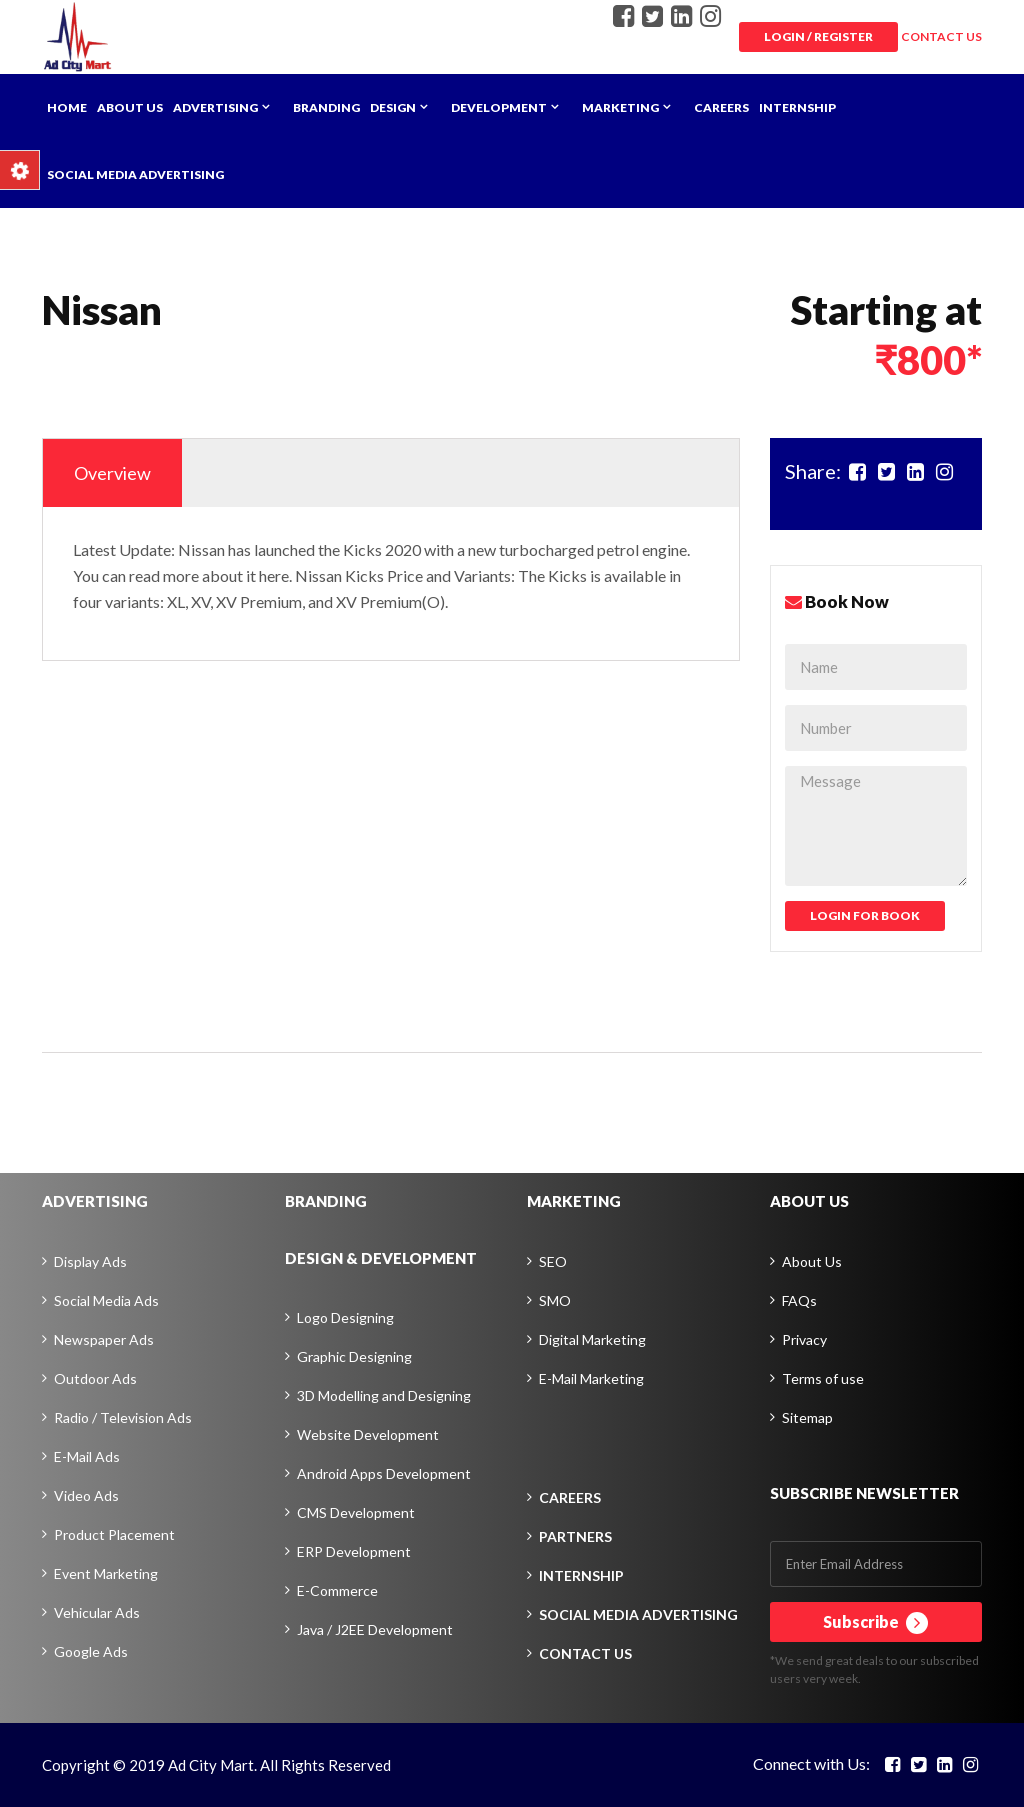 The image size is (1024, 1807). Describe the element at coordinates (91, 1651) in the screenshot. I see `Google Ads` at that location.